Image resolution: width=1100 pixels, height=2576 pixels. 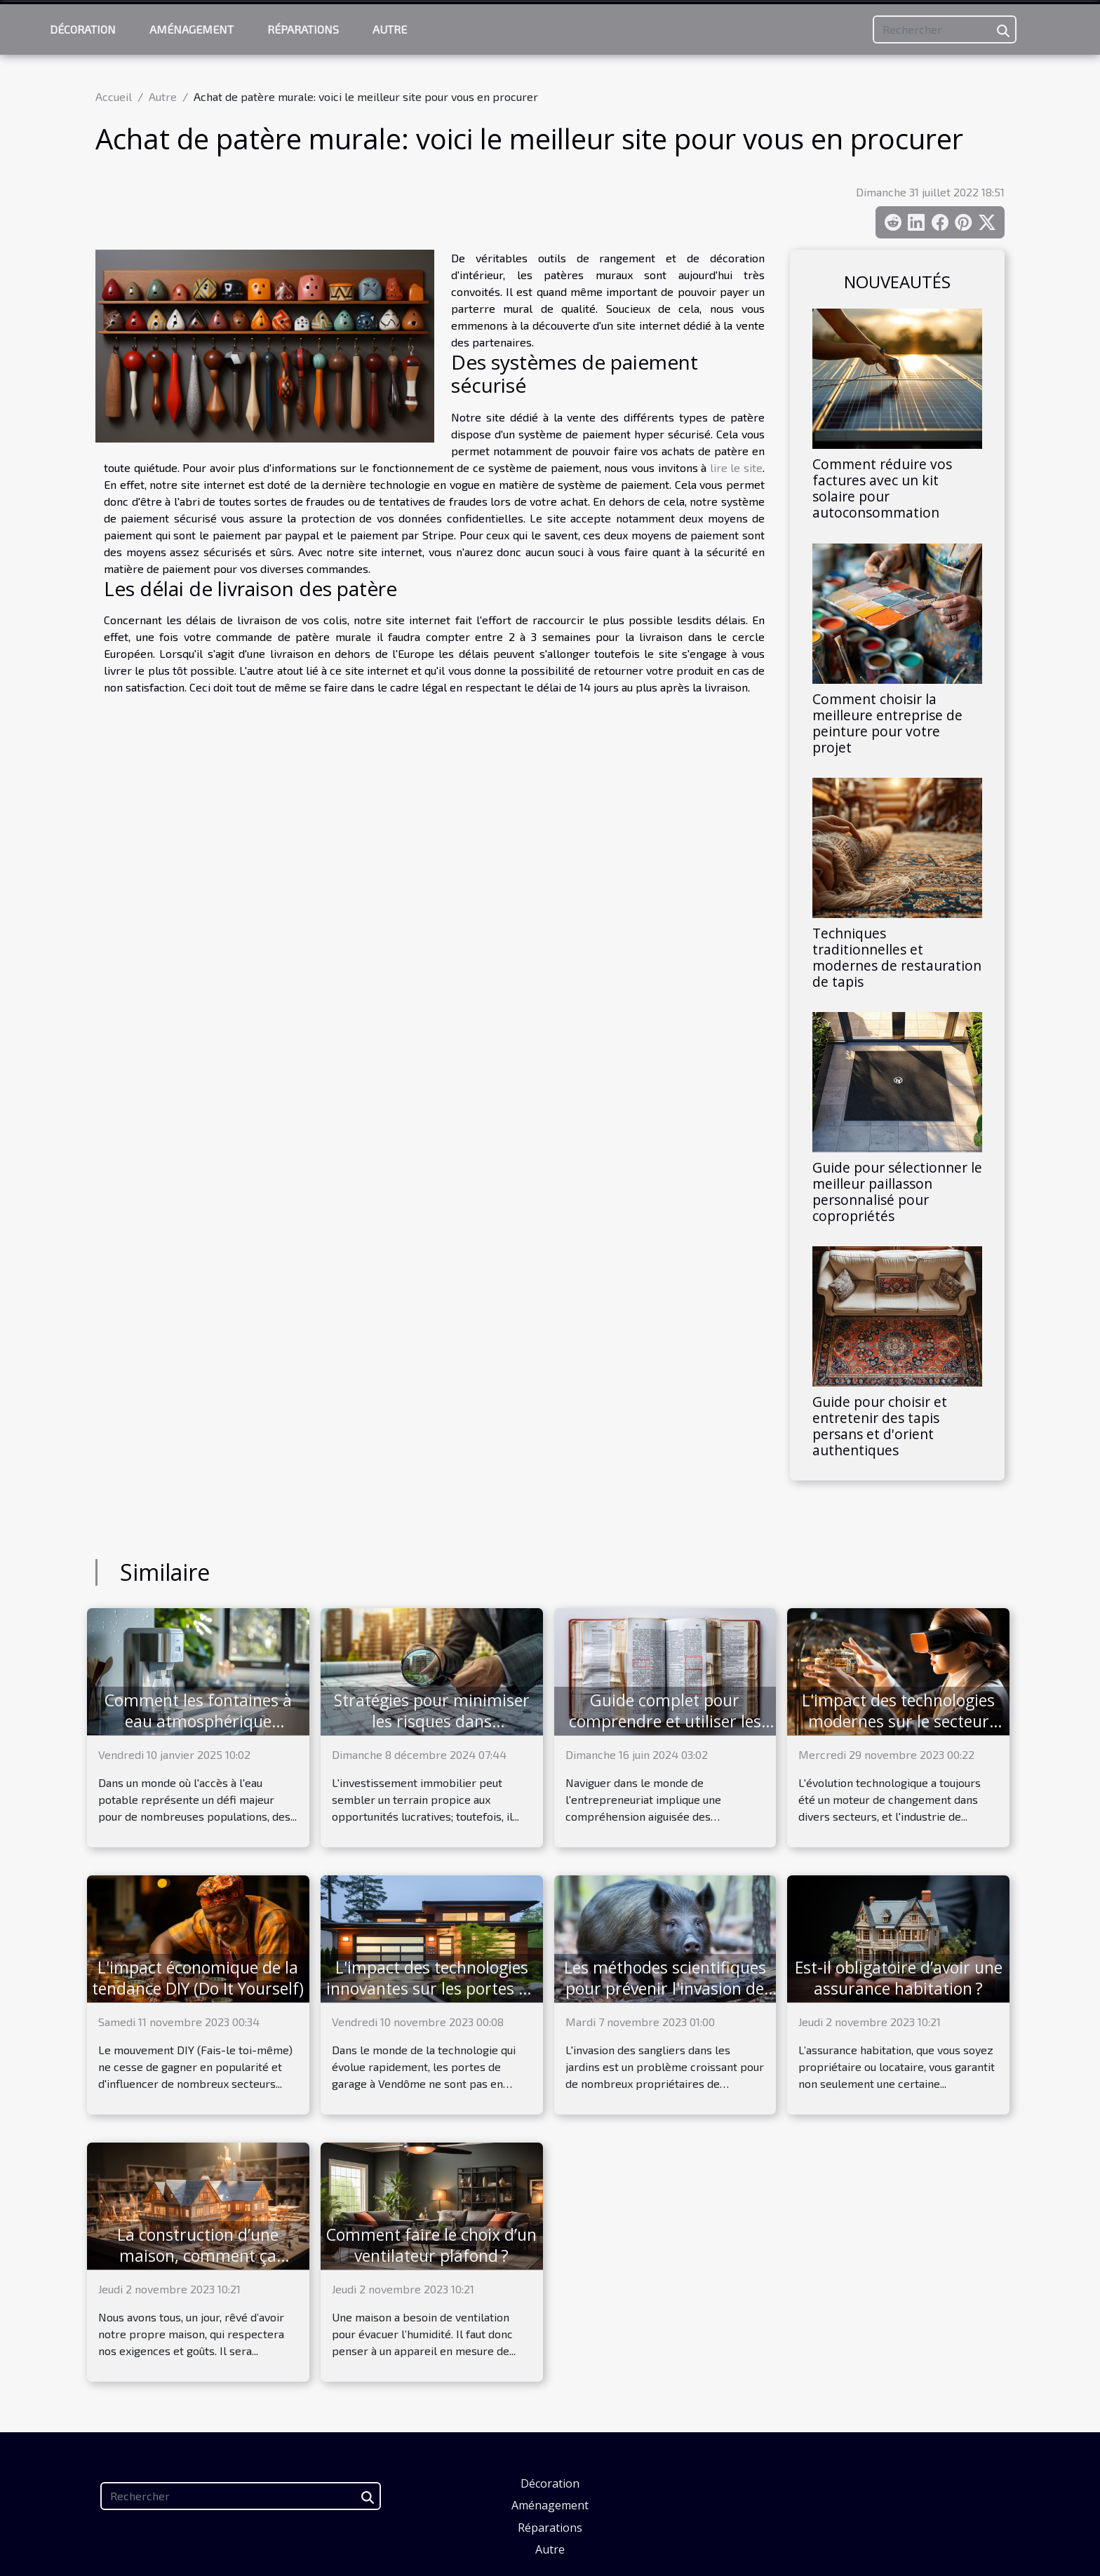 What do you see at coordinates (896, 957) in the screenshot?
I see `Techniques traditionnelles et modernes de restauration de tapis` at bounding box center [896, 957].